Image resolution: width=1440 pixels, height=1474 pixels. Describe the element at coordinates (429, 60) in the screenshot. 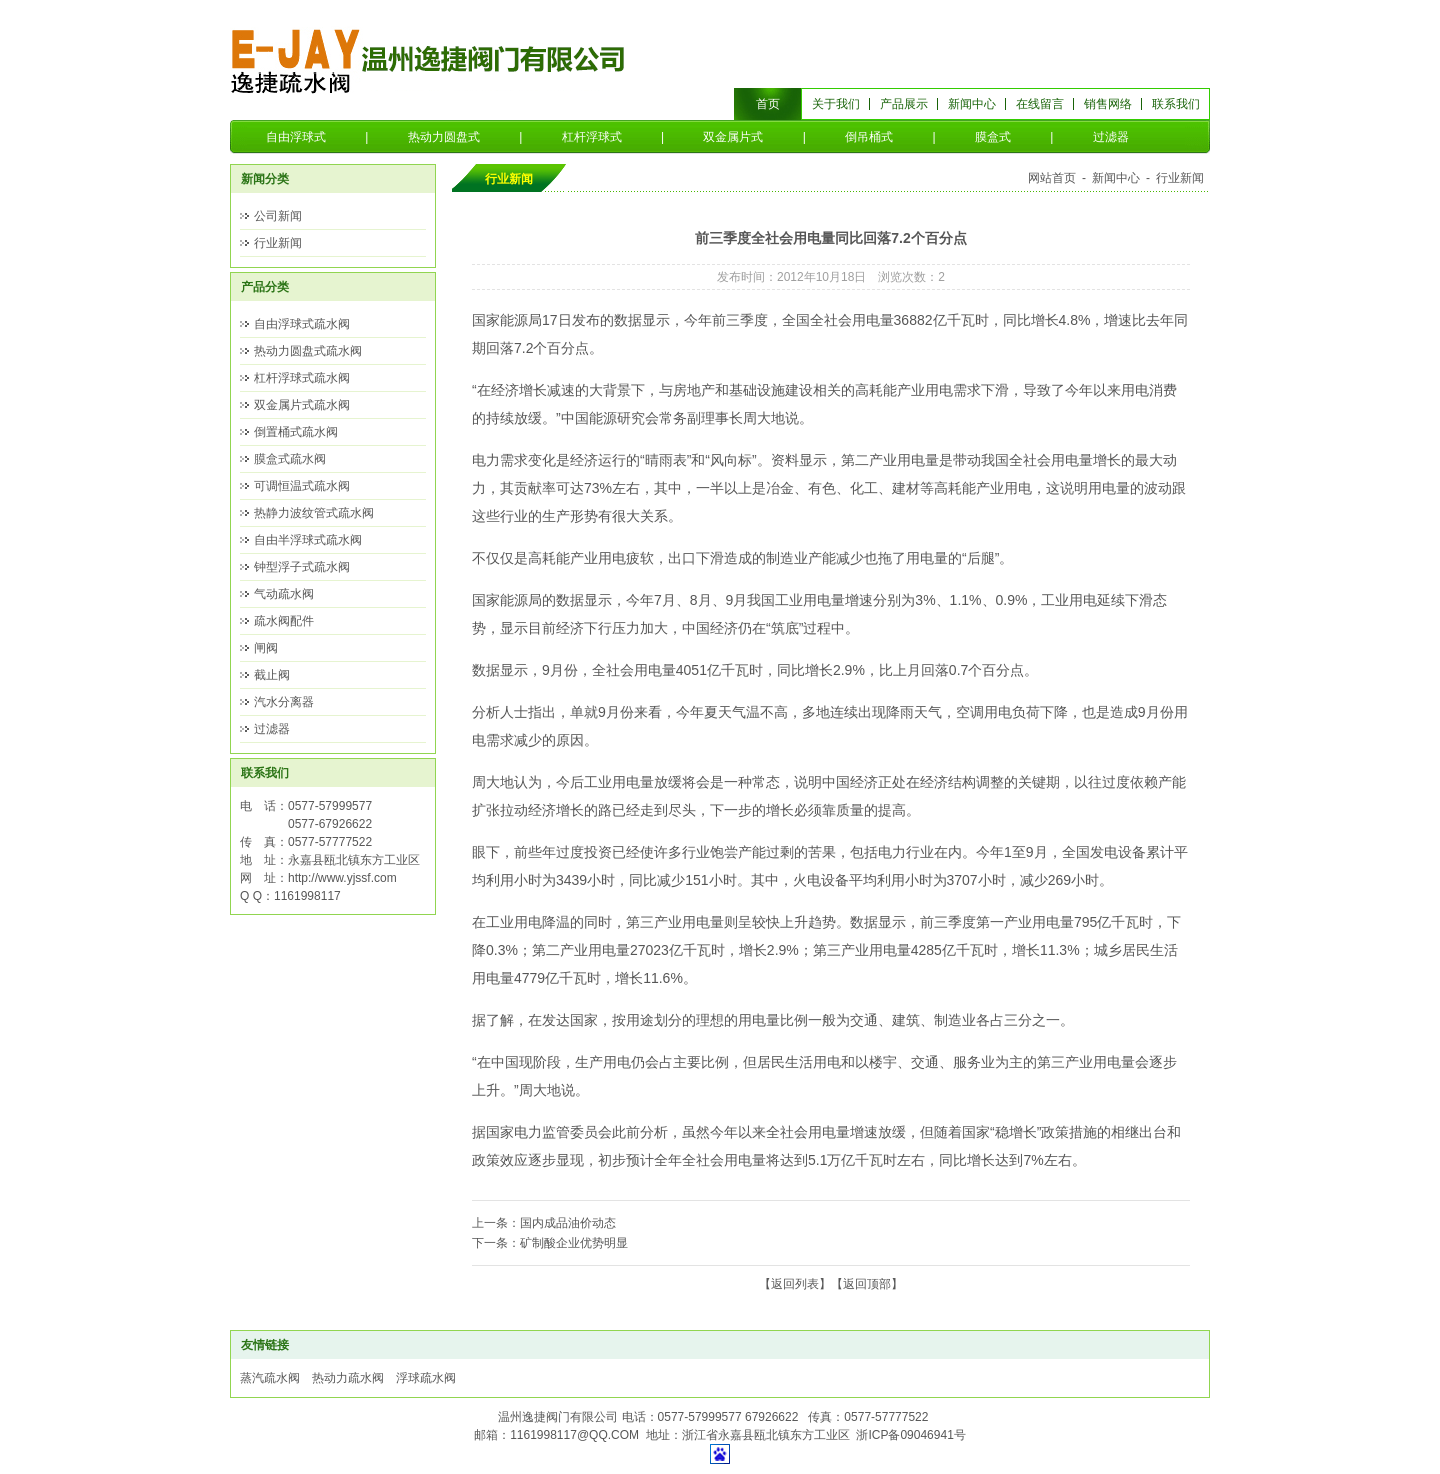

I see `温州逸捷阀门有限公司` at that location.